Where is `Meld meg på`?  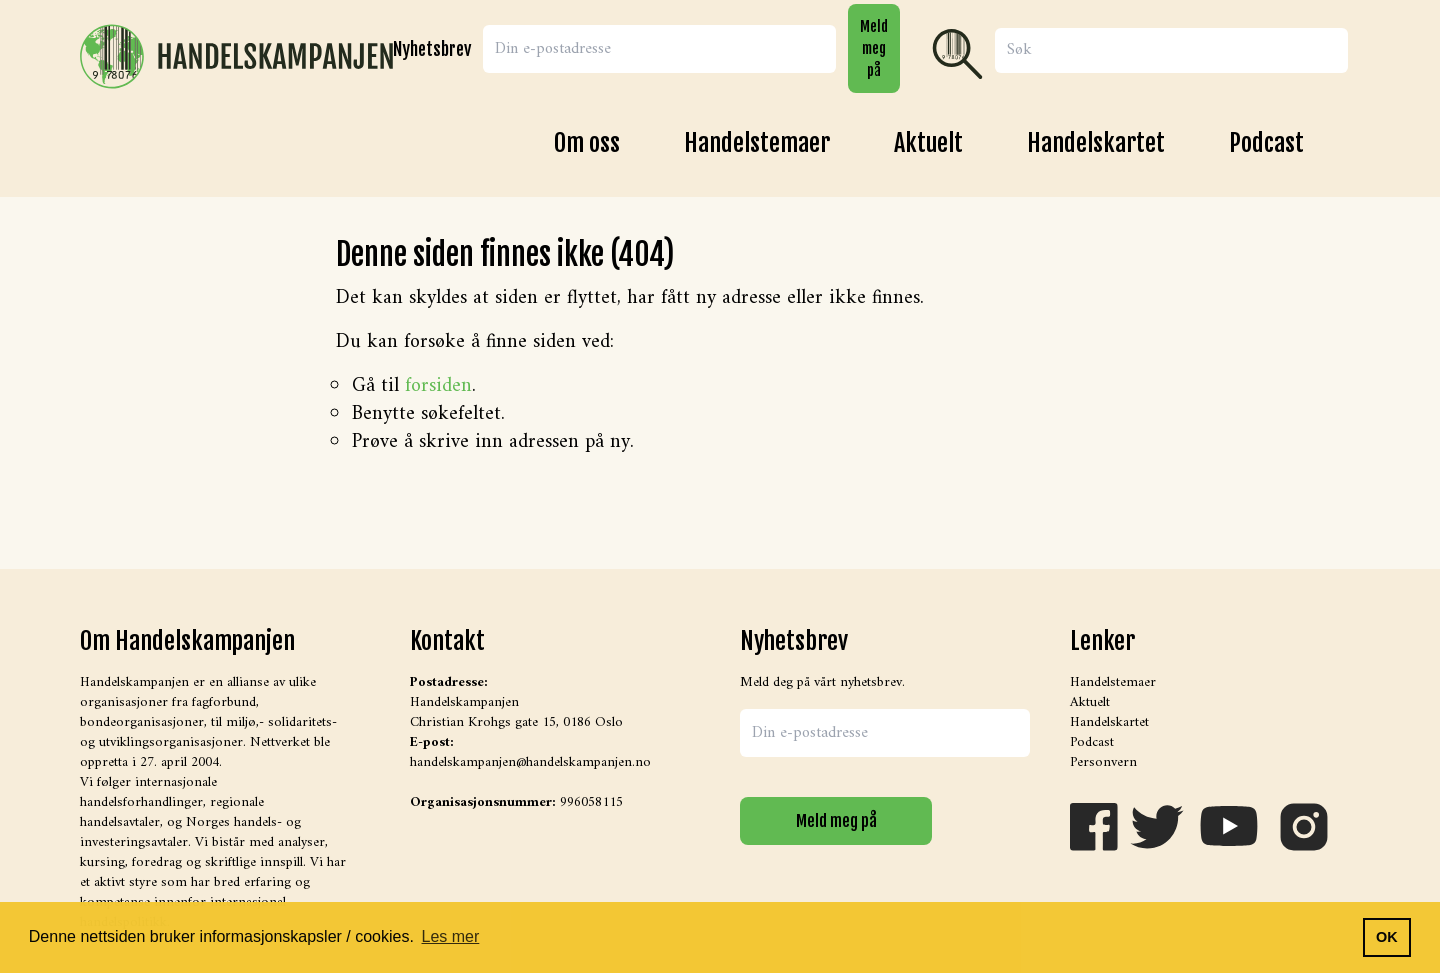
Meld meg på is located at coordinates (874, 48).